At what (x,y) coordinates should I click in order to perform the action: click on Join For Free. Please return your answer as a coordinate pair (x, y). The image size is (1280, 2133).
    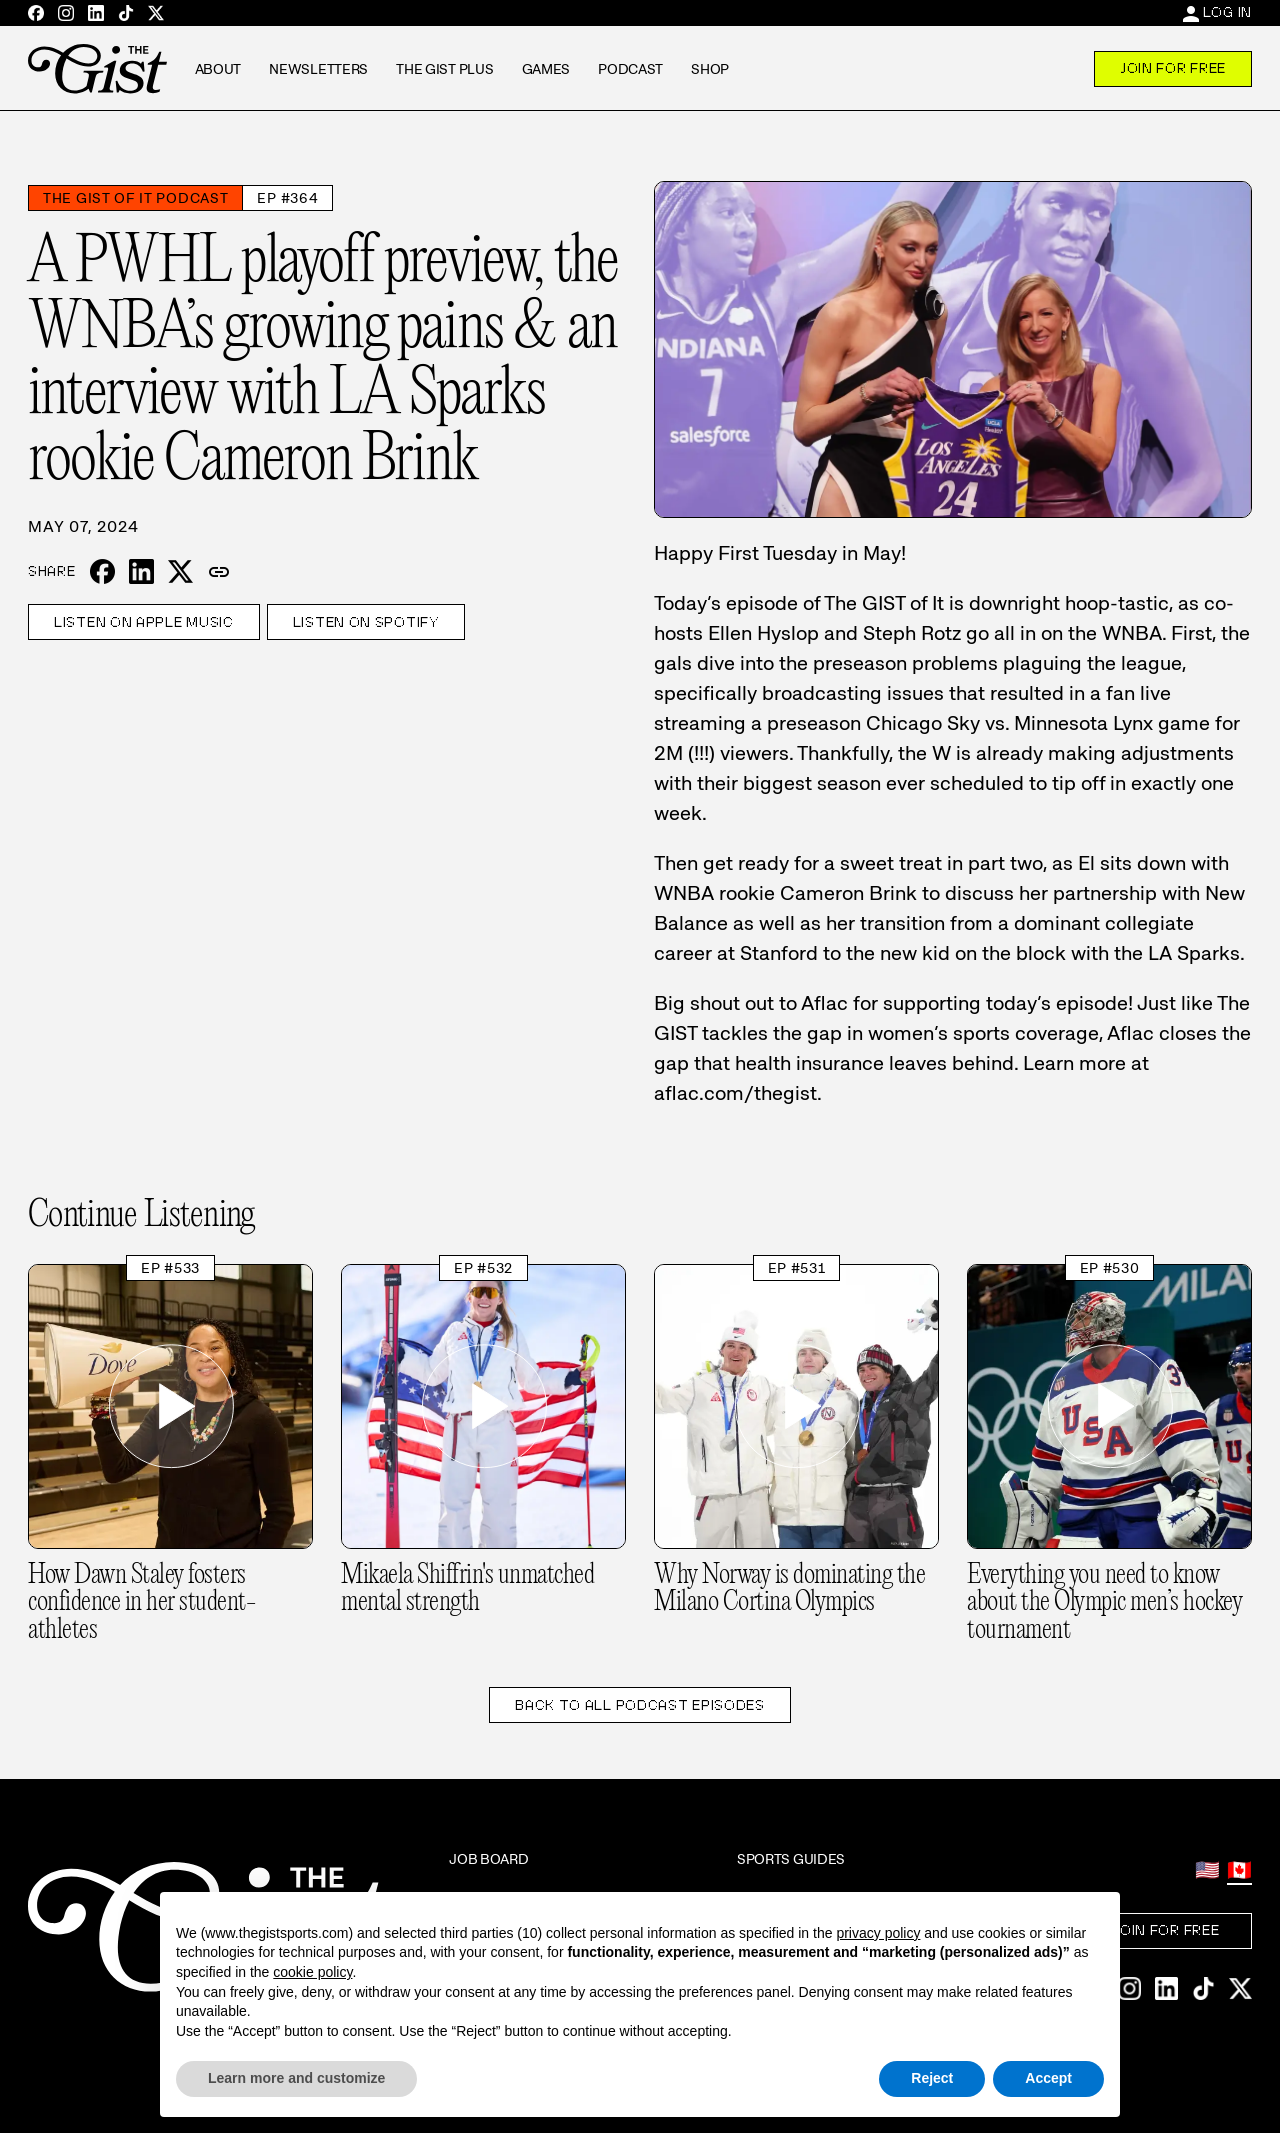
    Looking at the image, I should click on (1173, 68).